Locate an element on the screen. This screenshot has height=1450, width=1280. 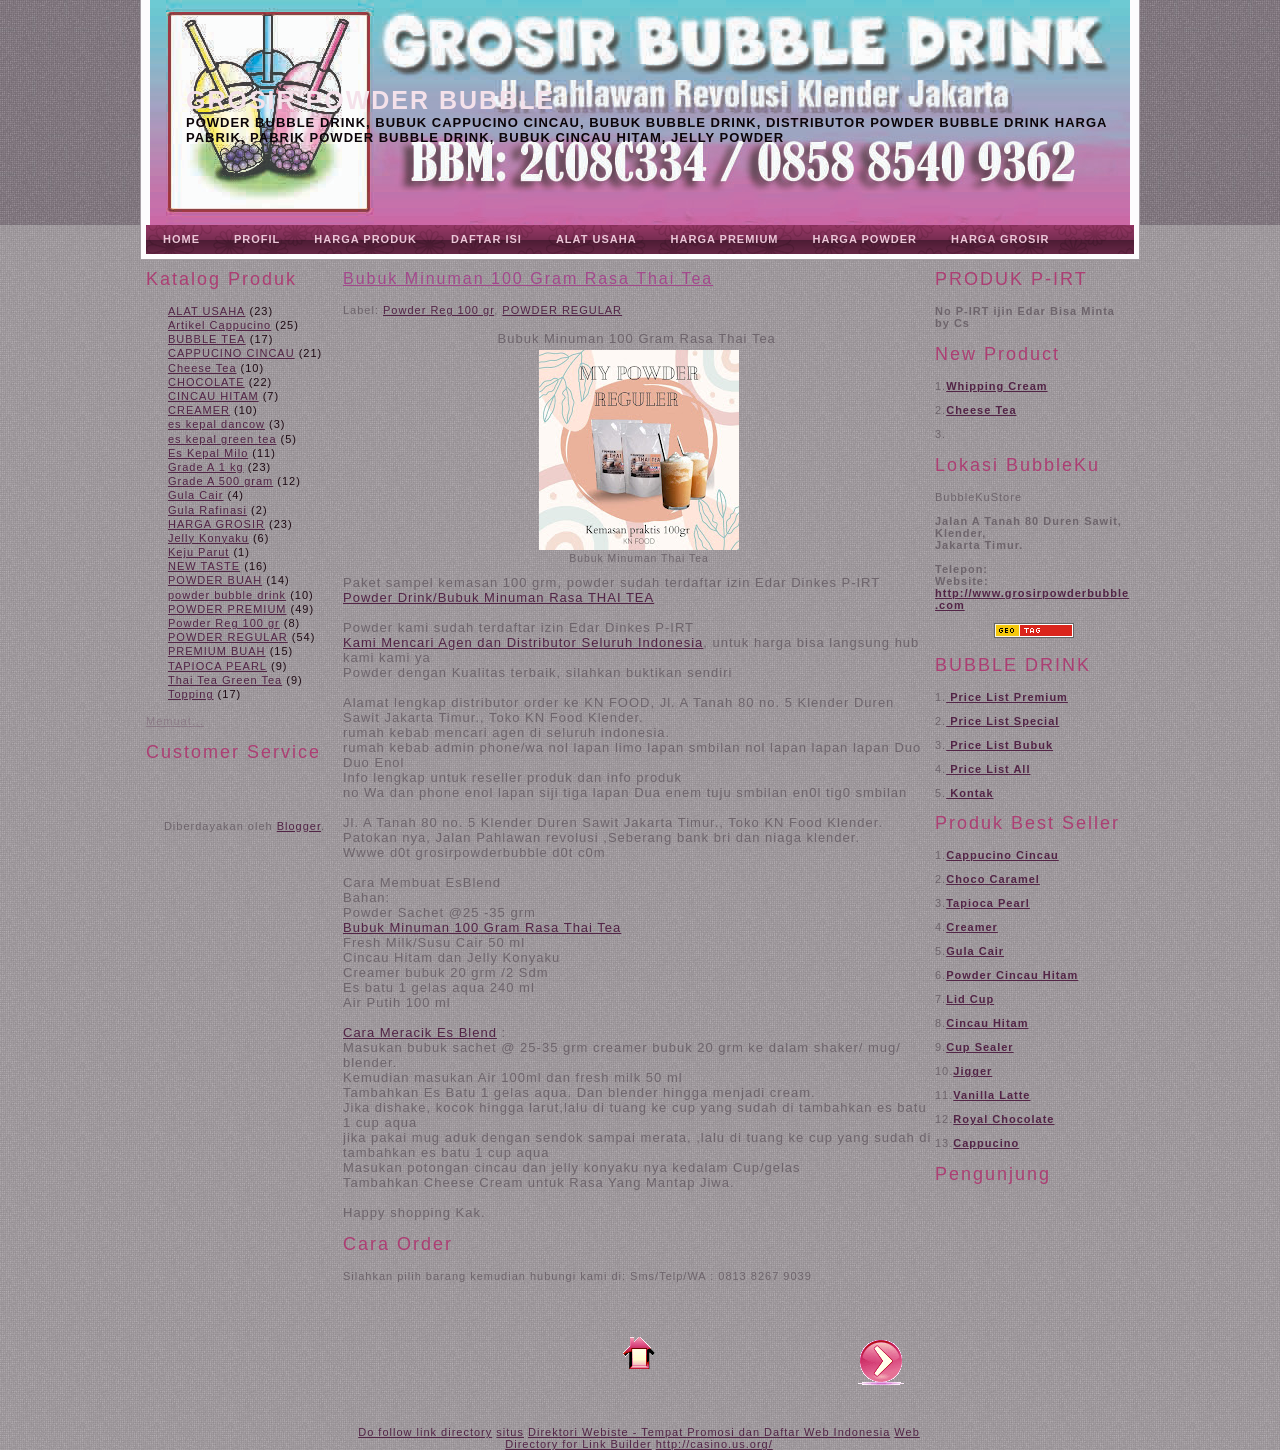
CHOCOLATE is located at coordinates (206, 382).